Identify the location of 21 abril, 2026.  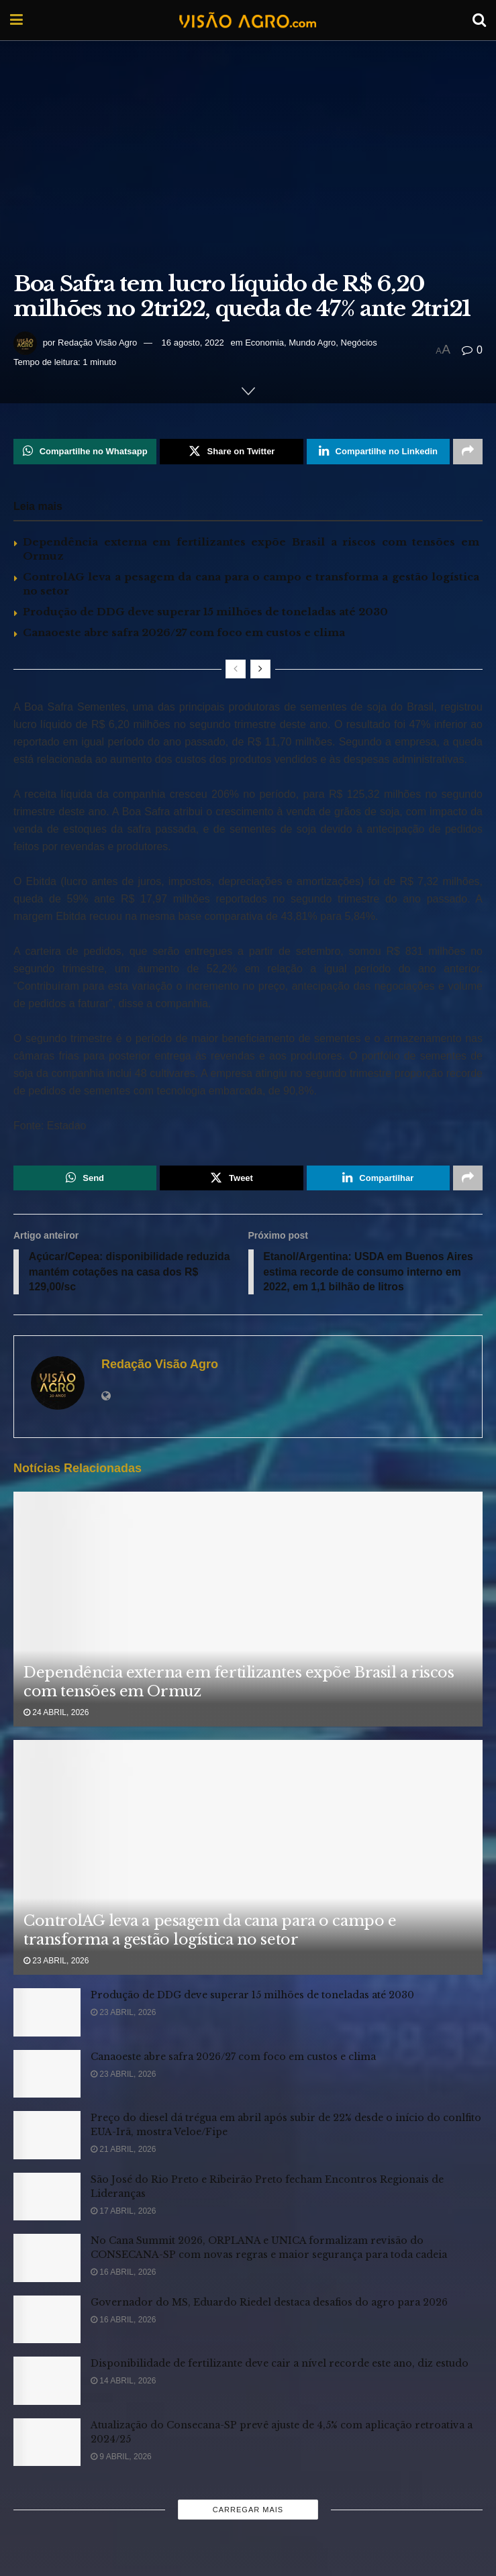
(123, 2151).